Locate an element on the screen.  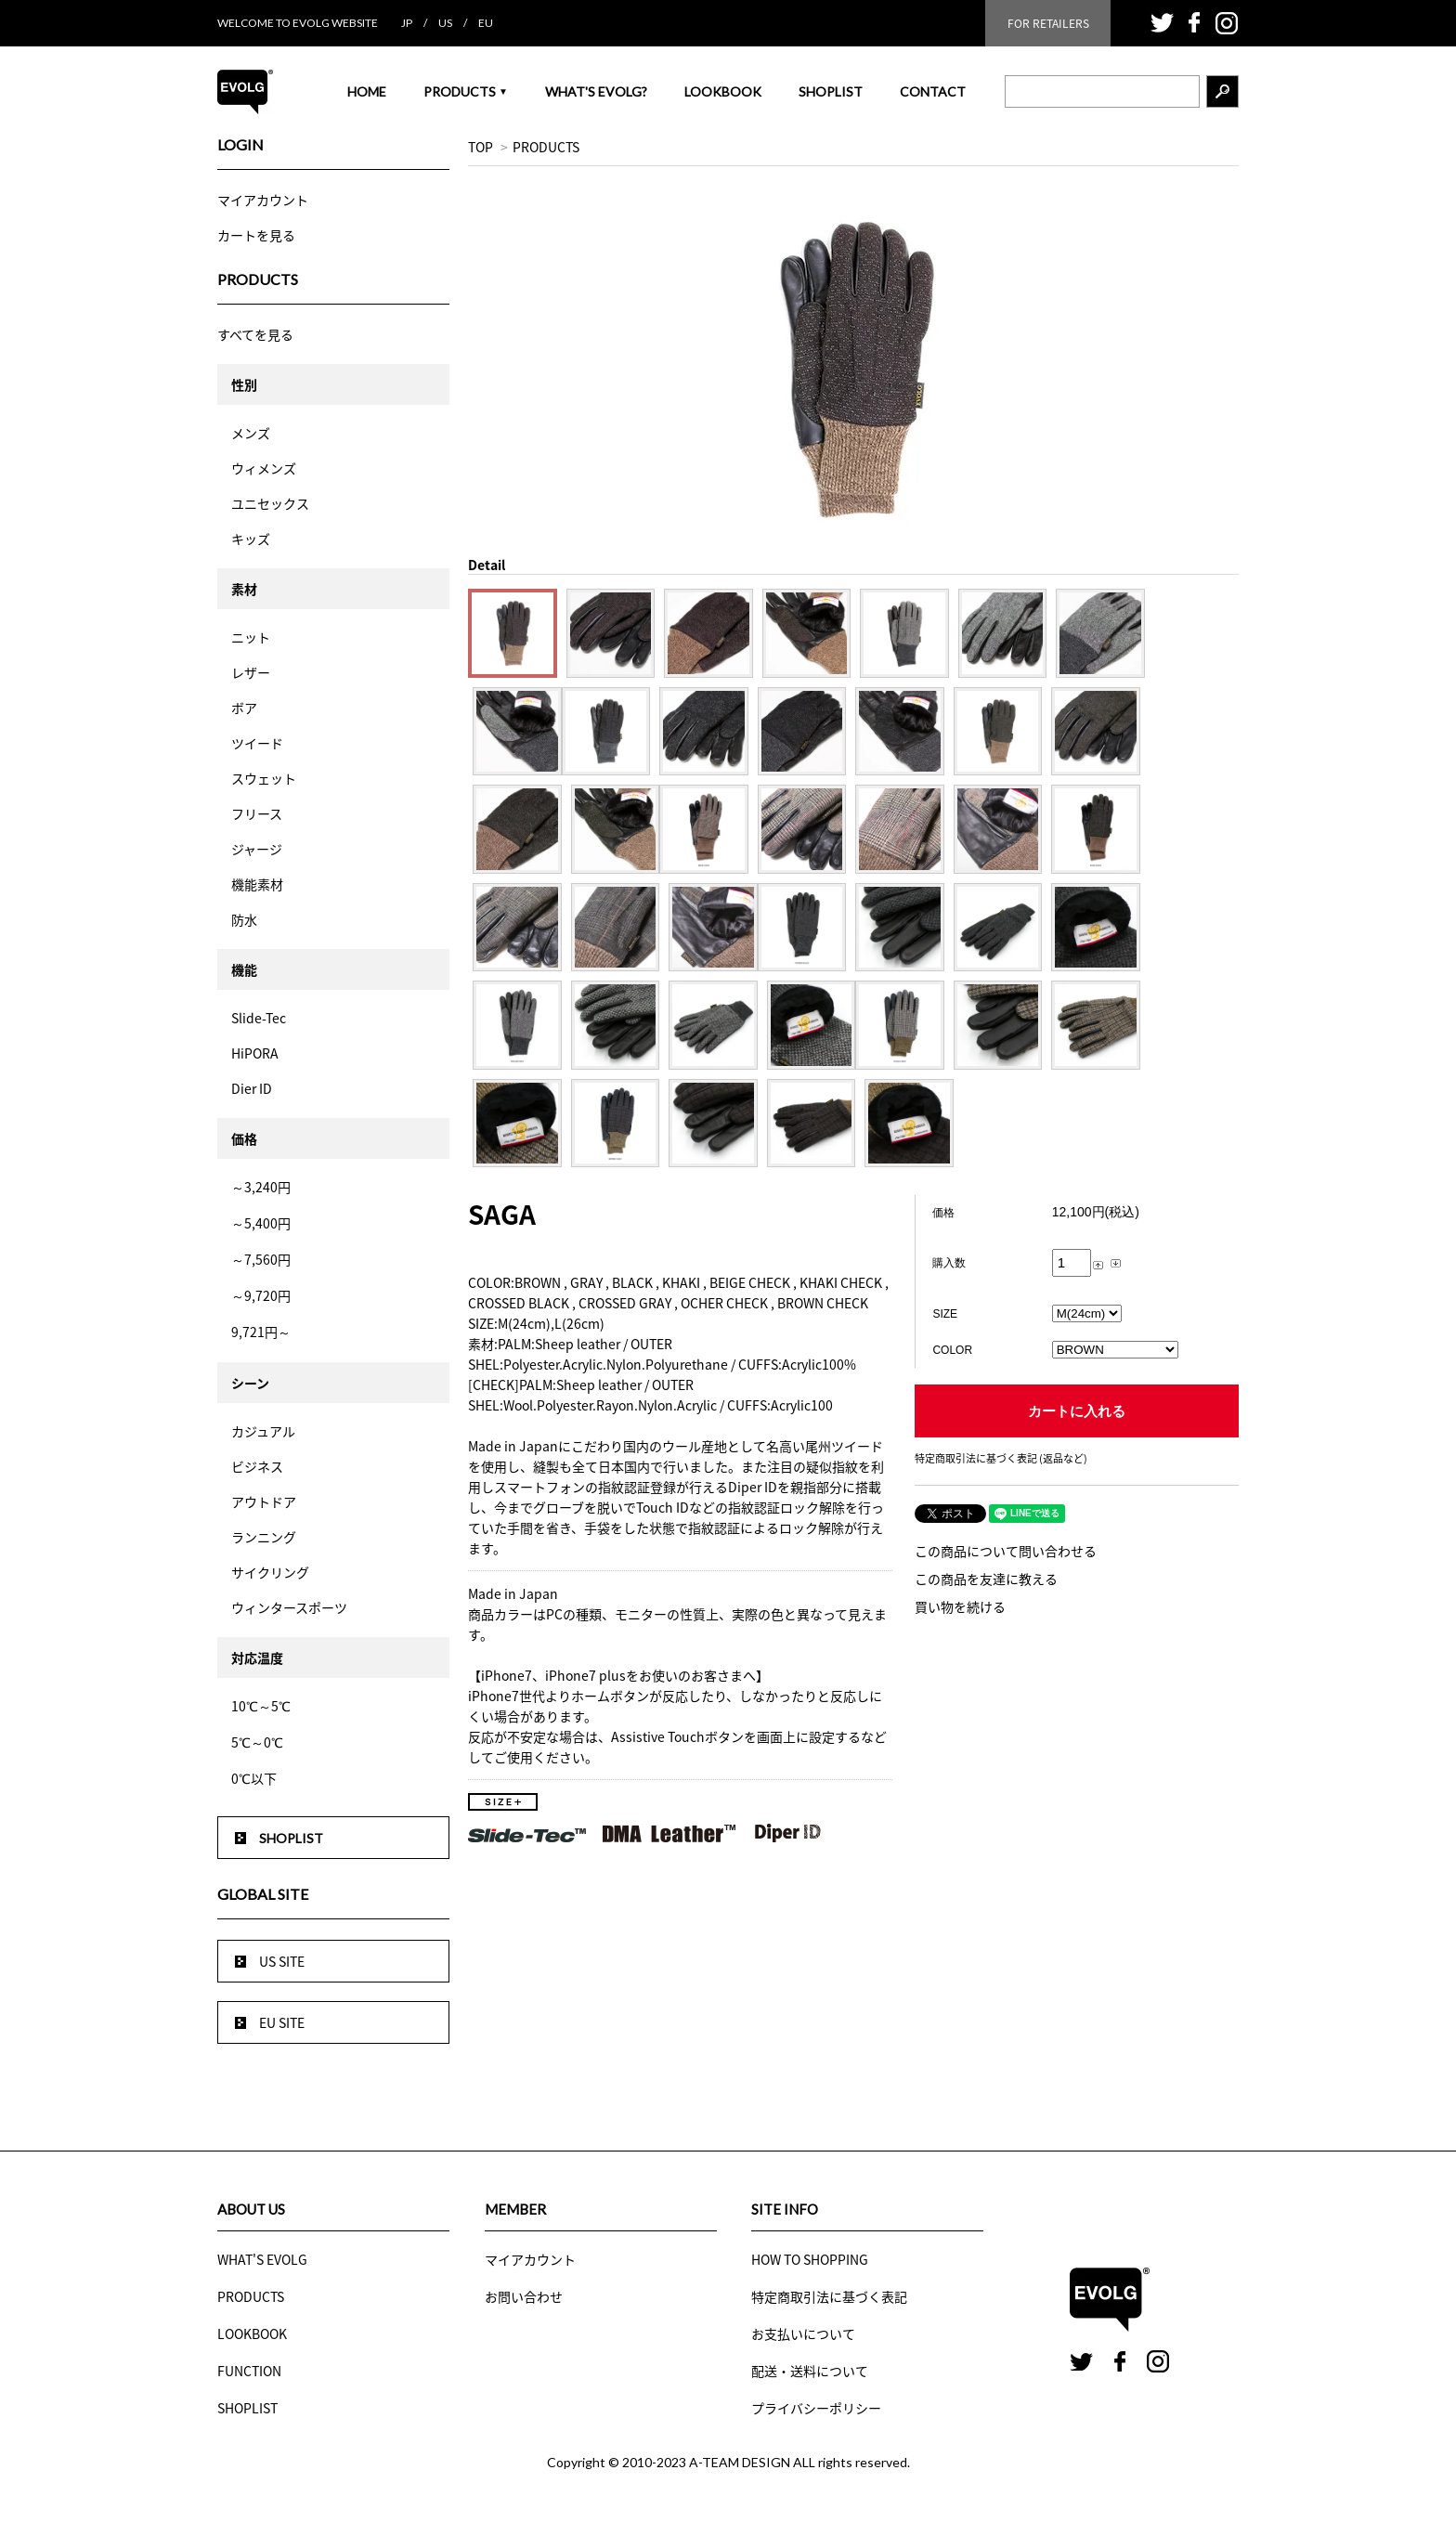
10℃～5℃ is located at coordinates (261, 1705).